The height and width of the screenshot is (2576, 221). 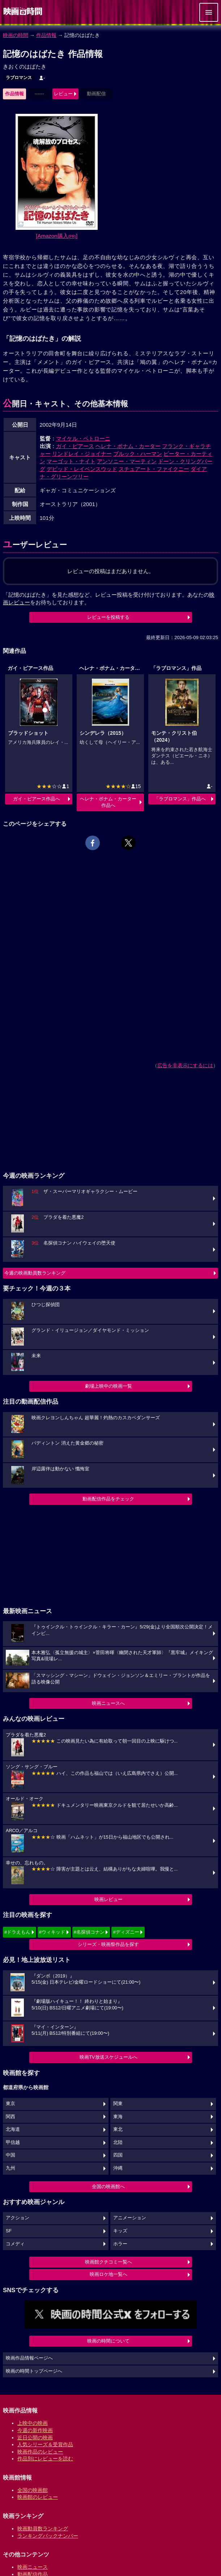 What do you see at coordinates (36, 799) in the screenshot?
I see `ガイ・ピアース作品へ` at bounding box center [36, 799].